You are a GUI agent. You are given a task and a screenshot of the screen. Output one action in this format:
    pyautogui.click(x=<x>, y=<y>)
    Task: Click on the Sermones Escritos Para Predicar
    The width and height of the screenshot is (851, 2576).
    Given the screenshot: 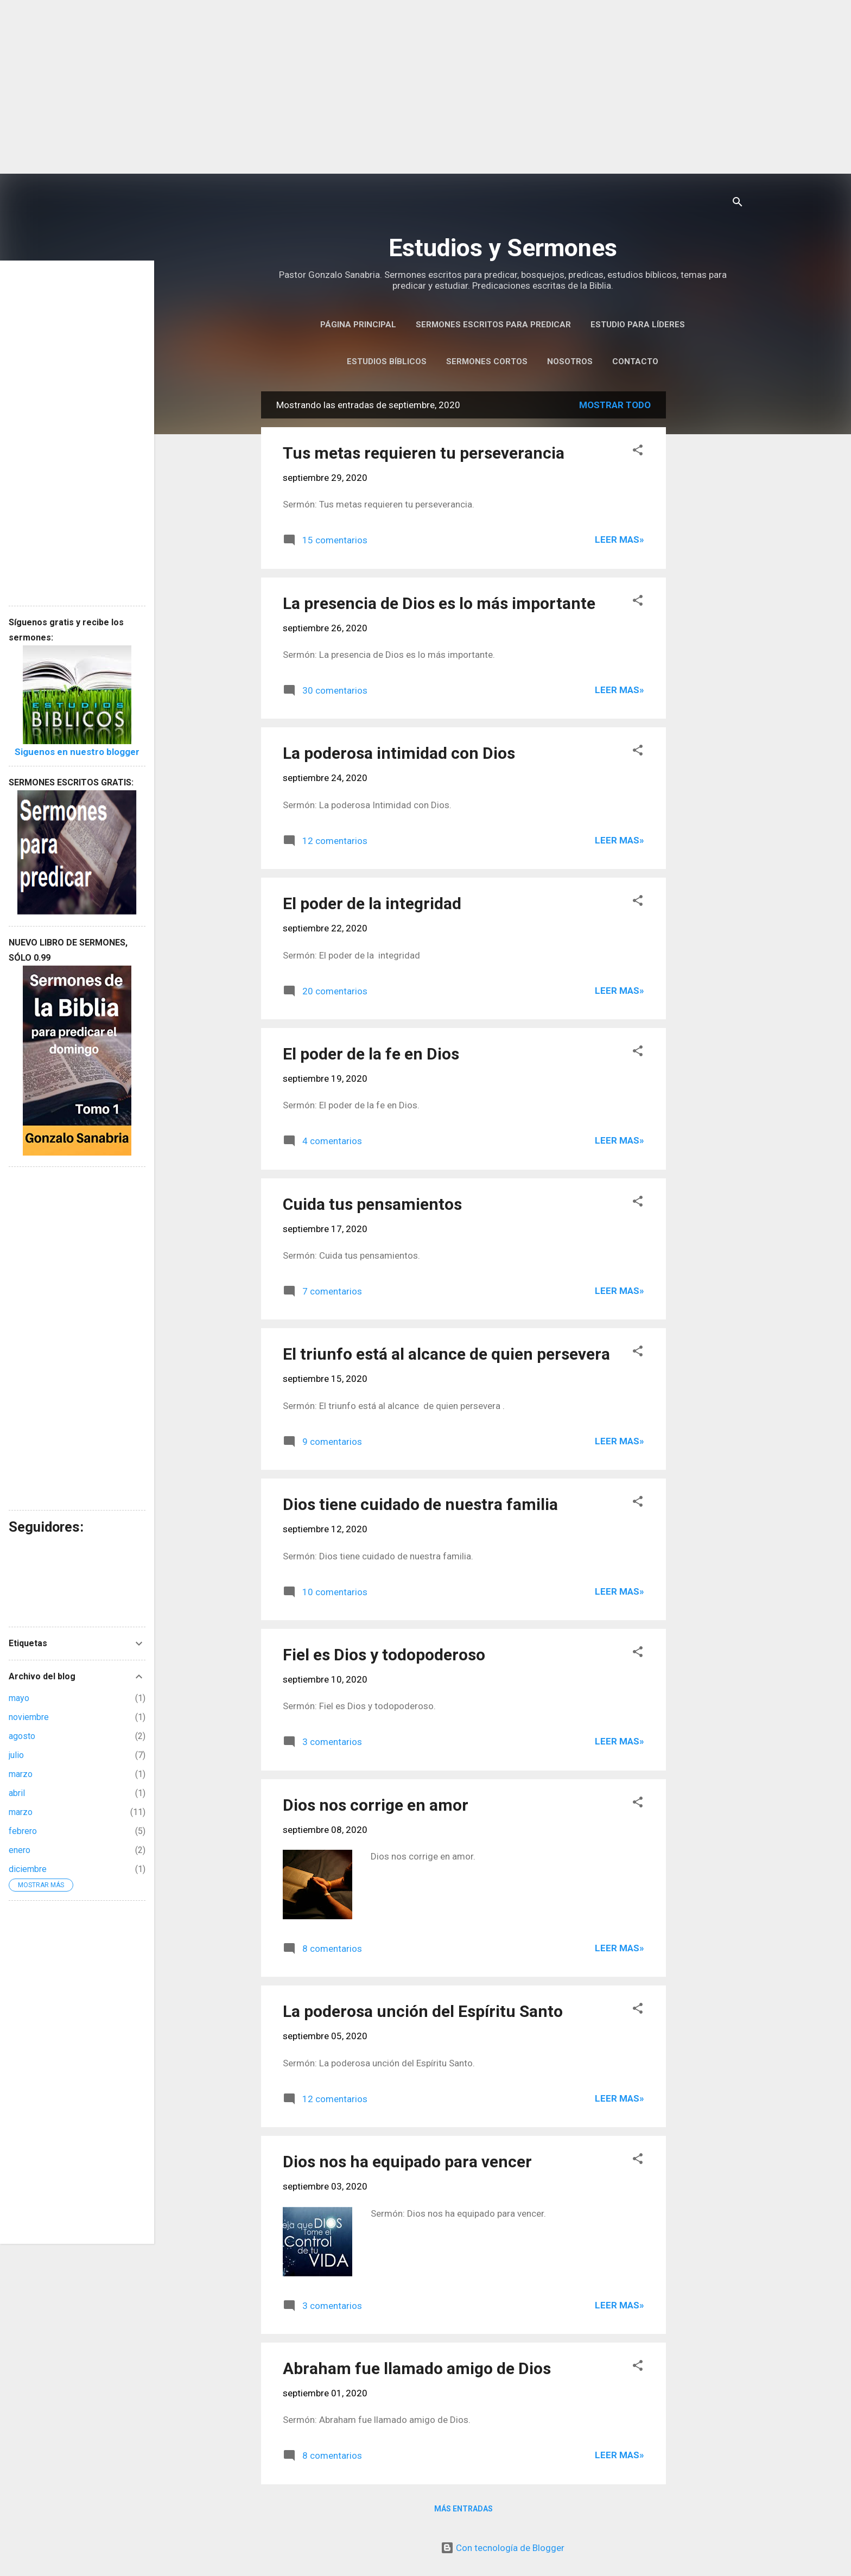 What is the action you would take?
    pyautogui.click(x=493, y=324)
    